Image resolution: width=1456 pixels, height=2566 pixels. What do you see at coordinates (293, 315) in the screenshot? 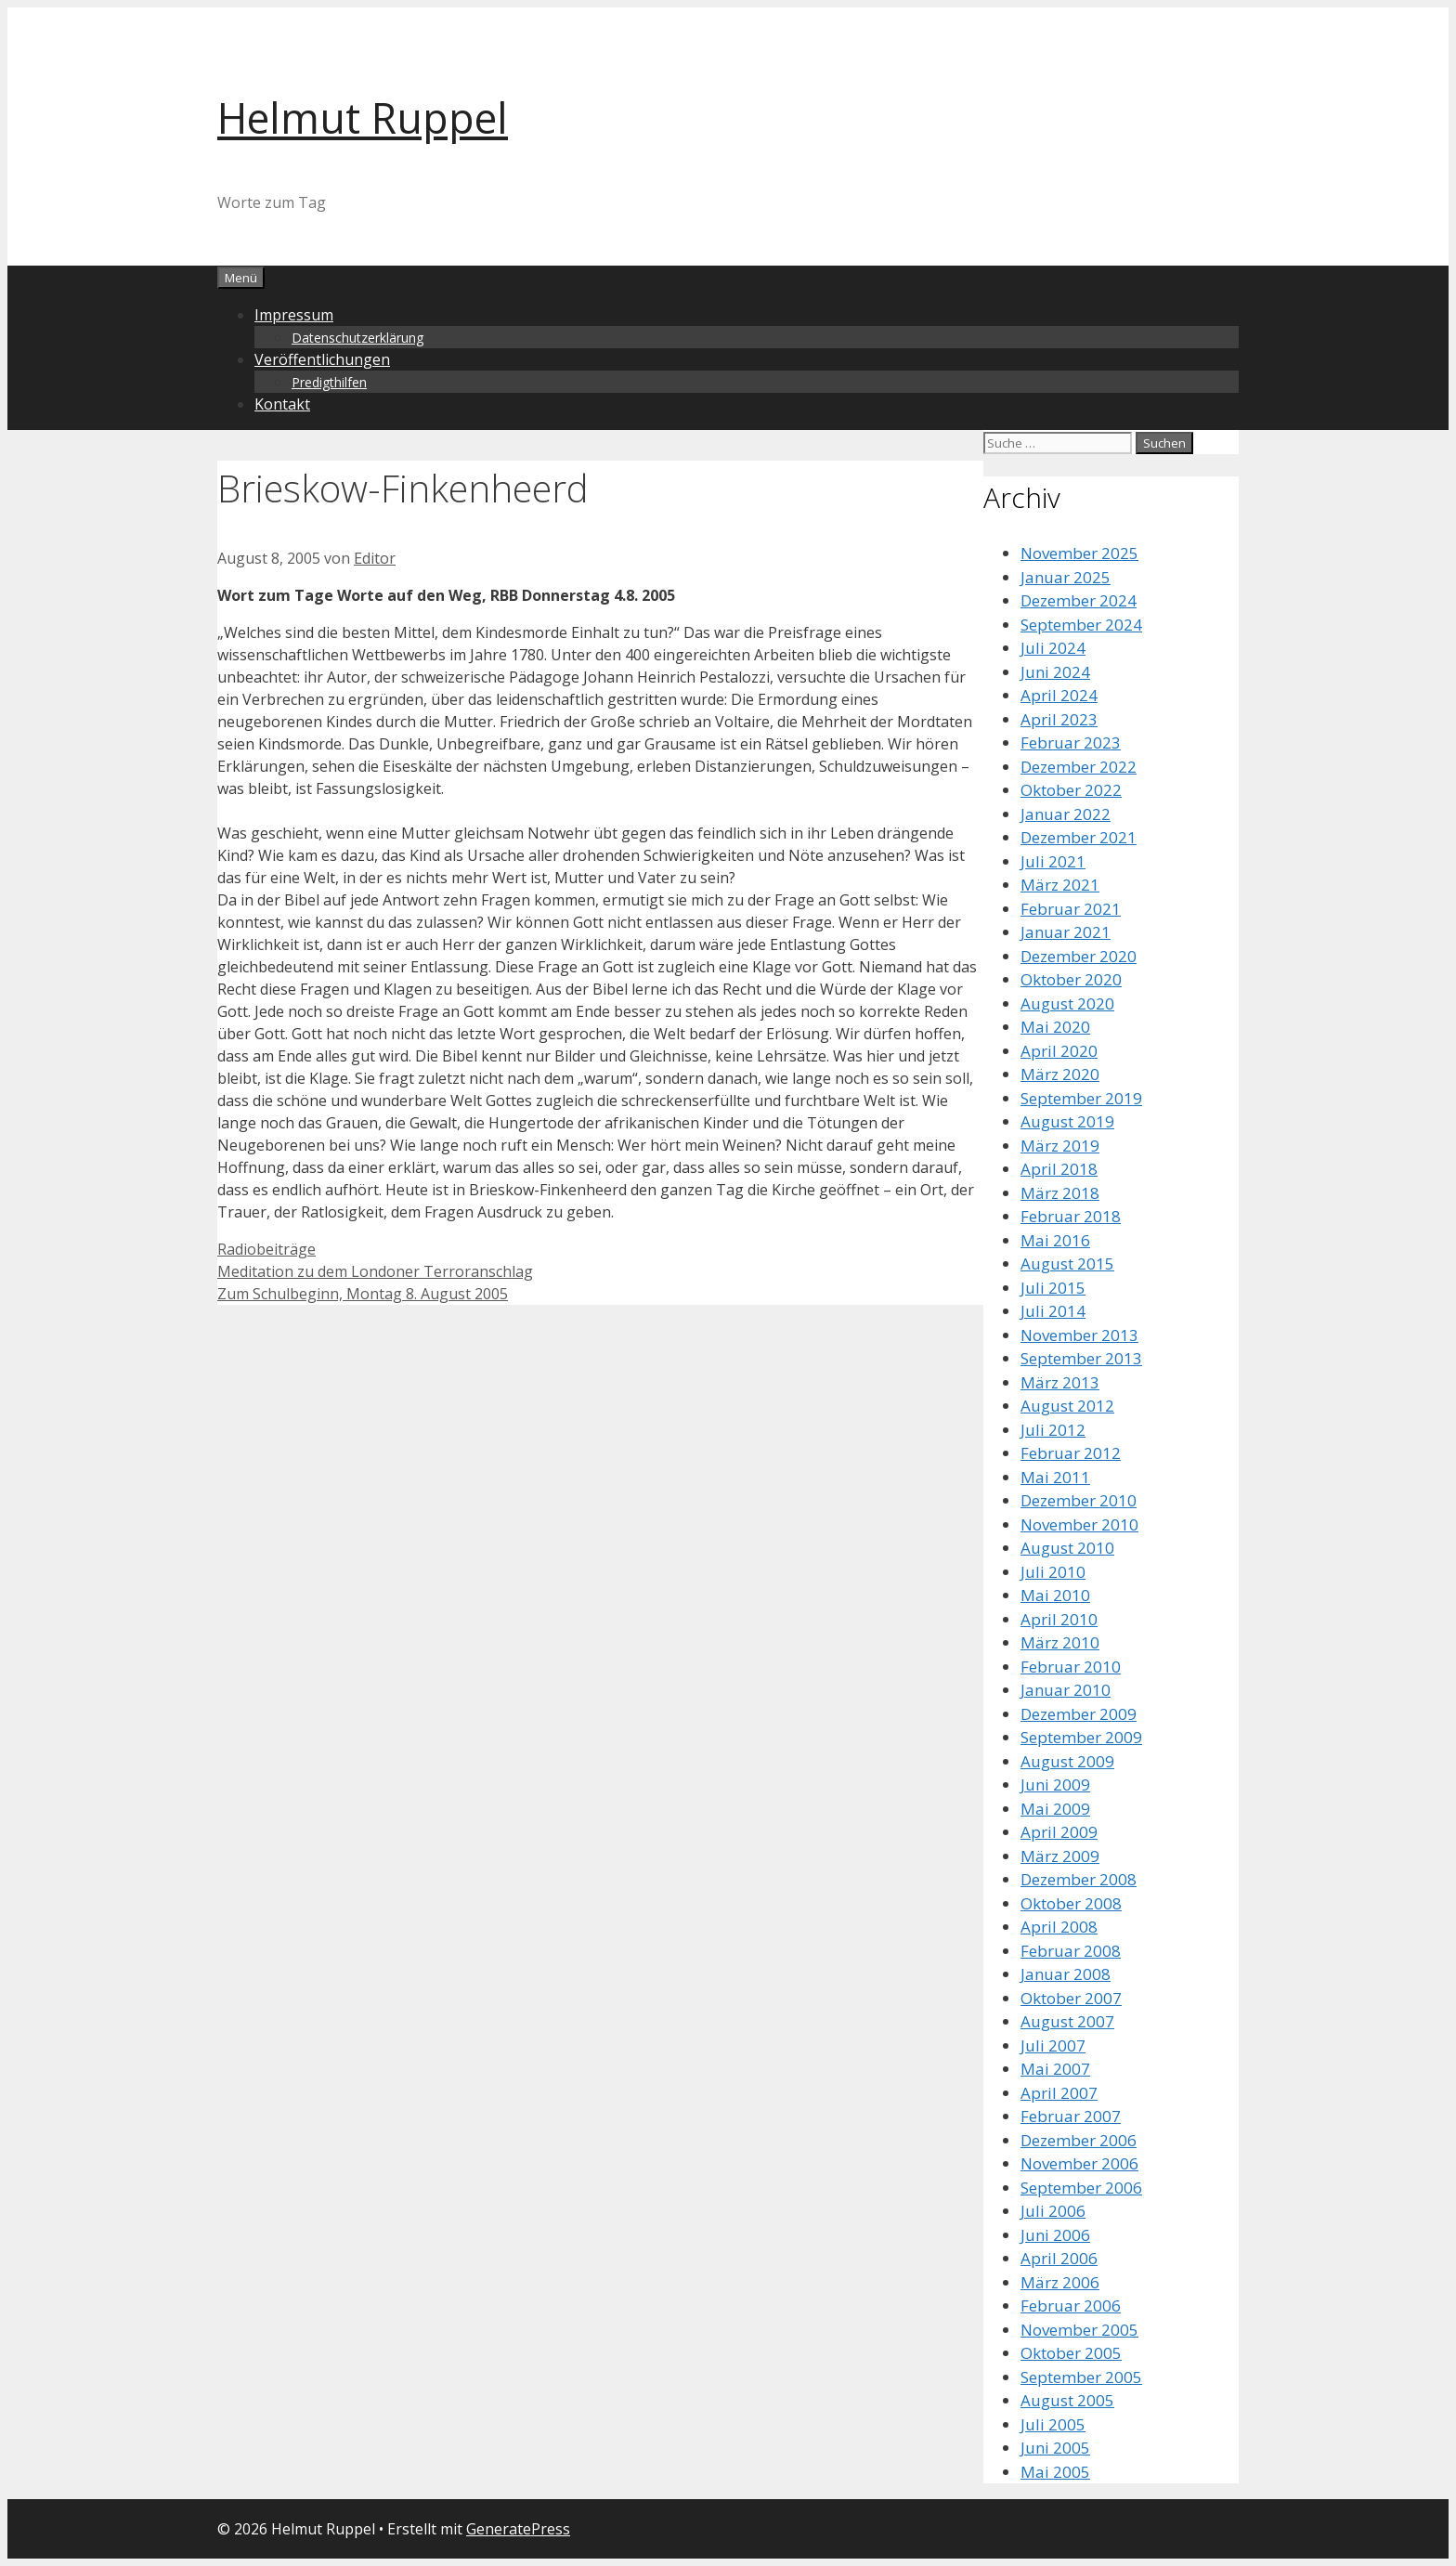
I see `Impressum` at bounding box center [293, 315].